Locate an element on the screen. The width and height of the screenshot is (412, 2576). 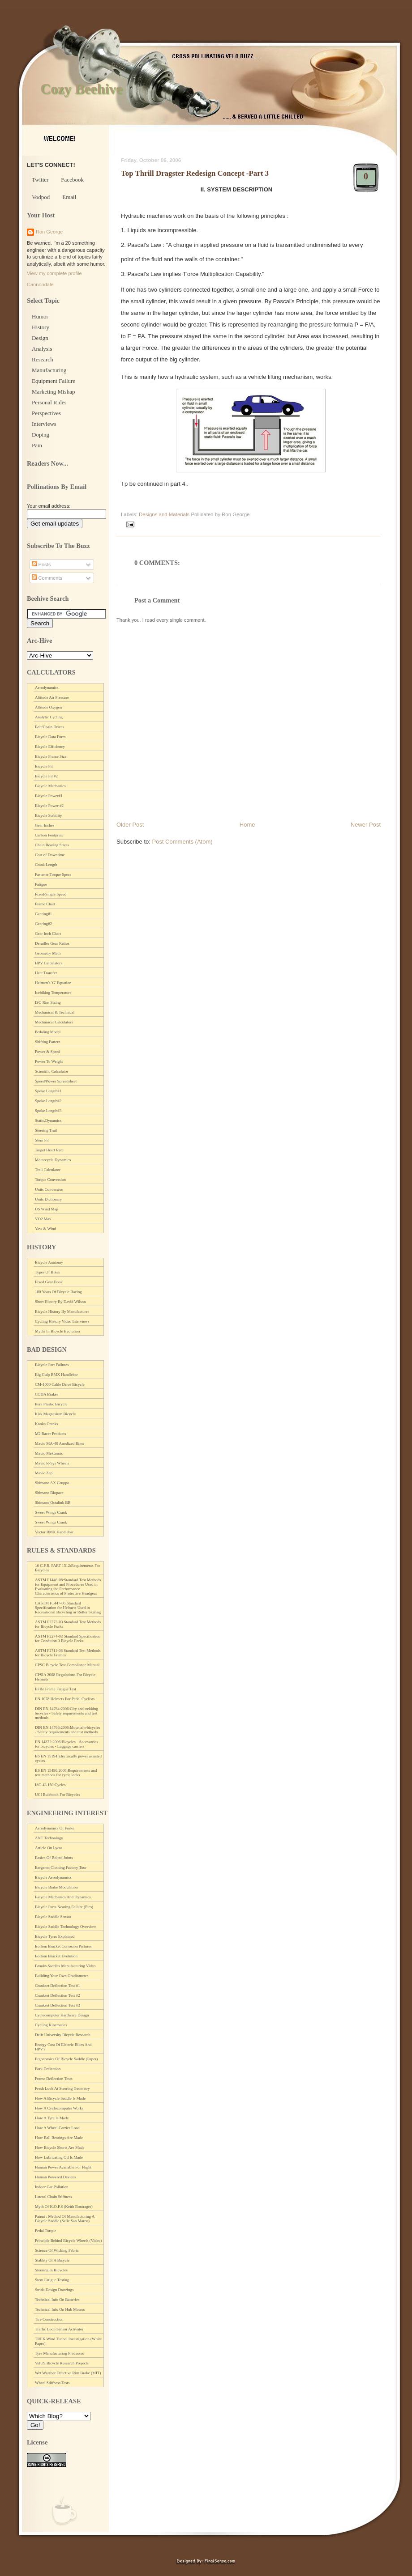
DIN EN 14764:2006:City and trekking bicycles - Safety requirements and test methods is located at coordinates (66, 1713).